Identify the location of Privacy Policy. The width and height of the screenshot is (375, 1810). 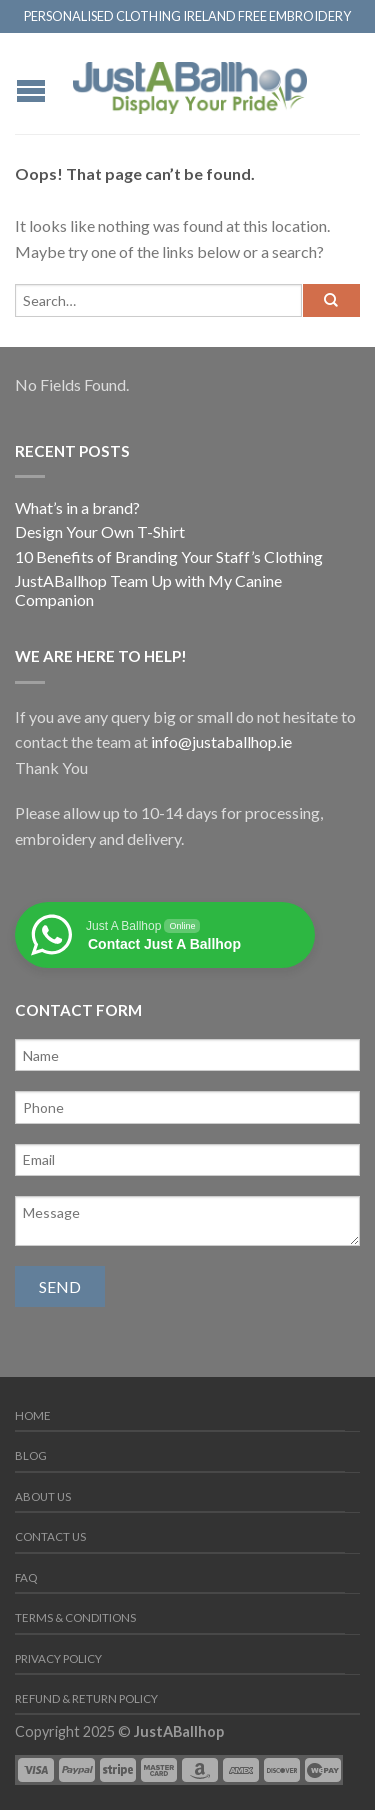
(58, 1658).